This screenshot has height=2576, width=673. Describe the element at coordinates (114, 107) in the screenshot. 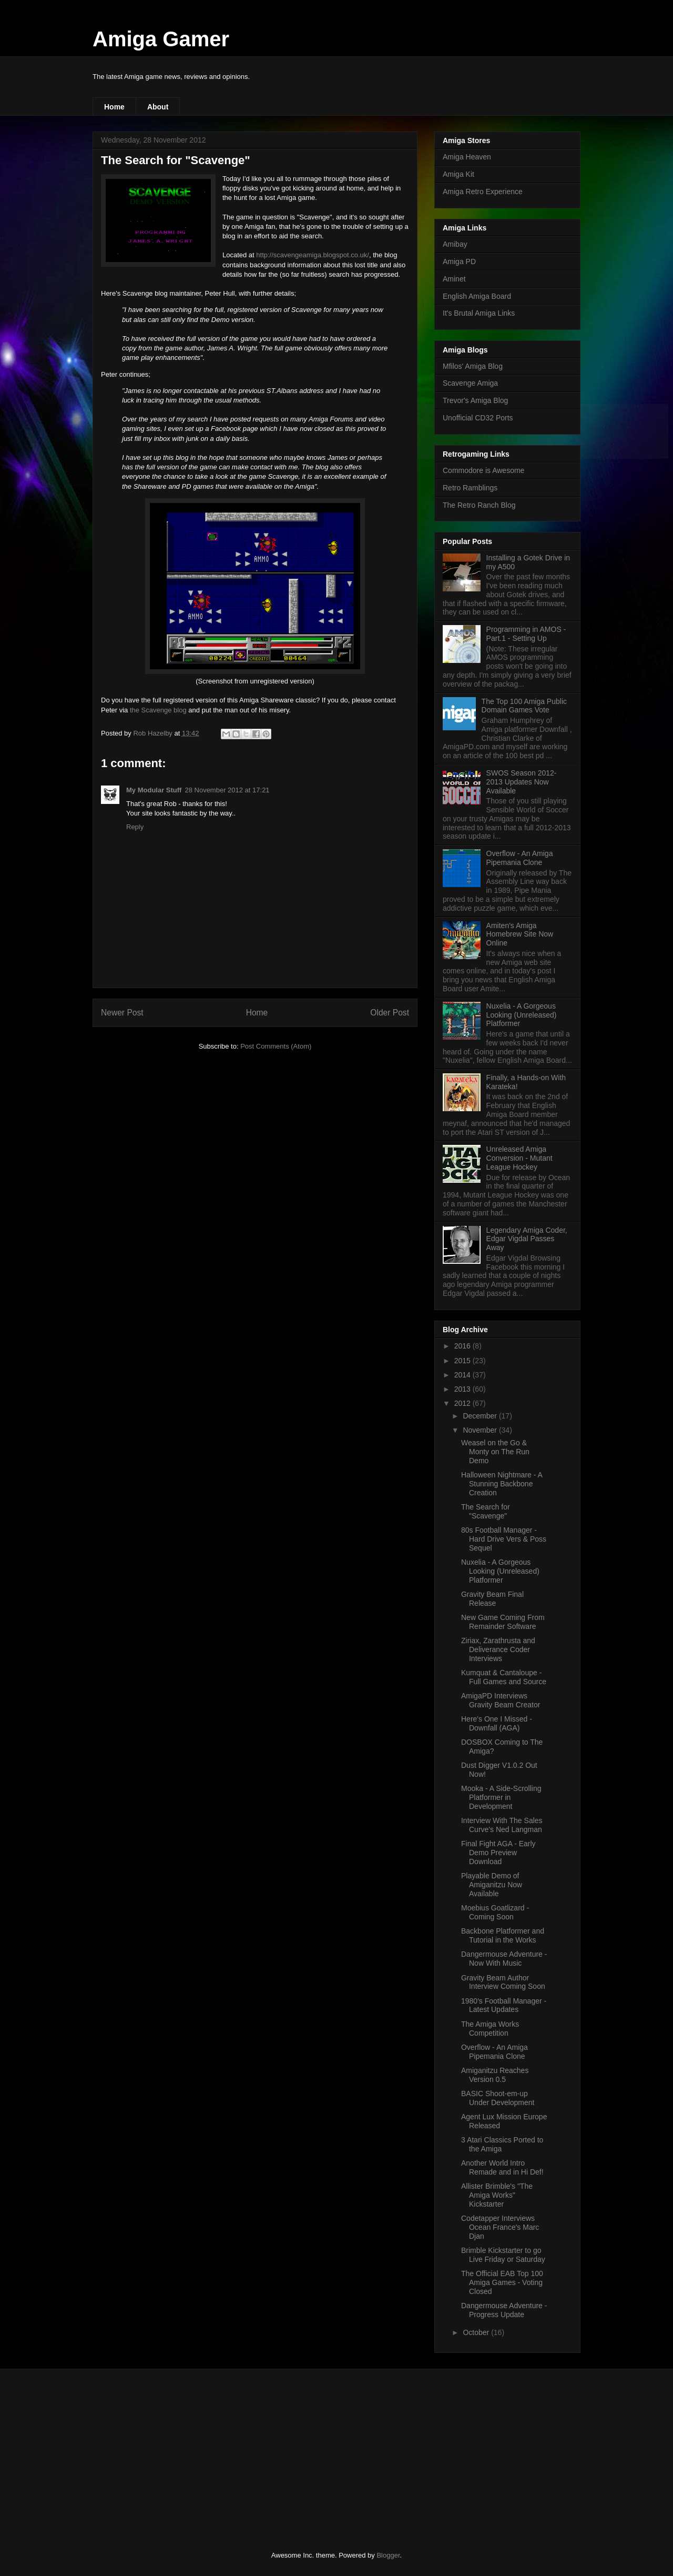

I see `Home` at that location.